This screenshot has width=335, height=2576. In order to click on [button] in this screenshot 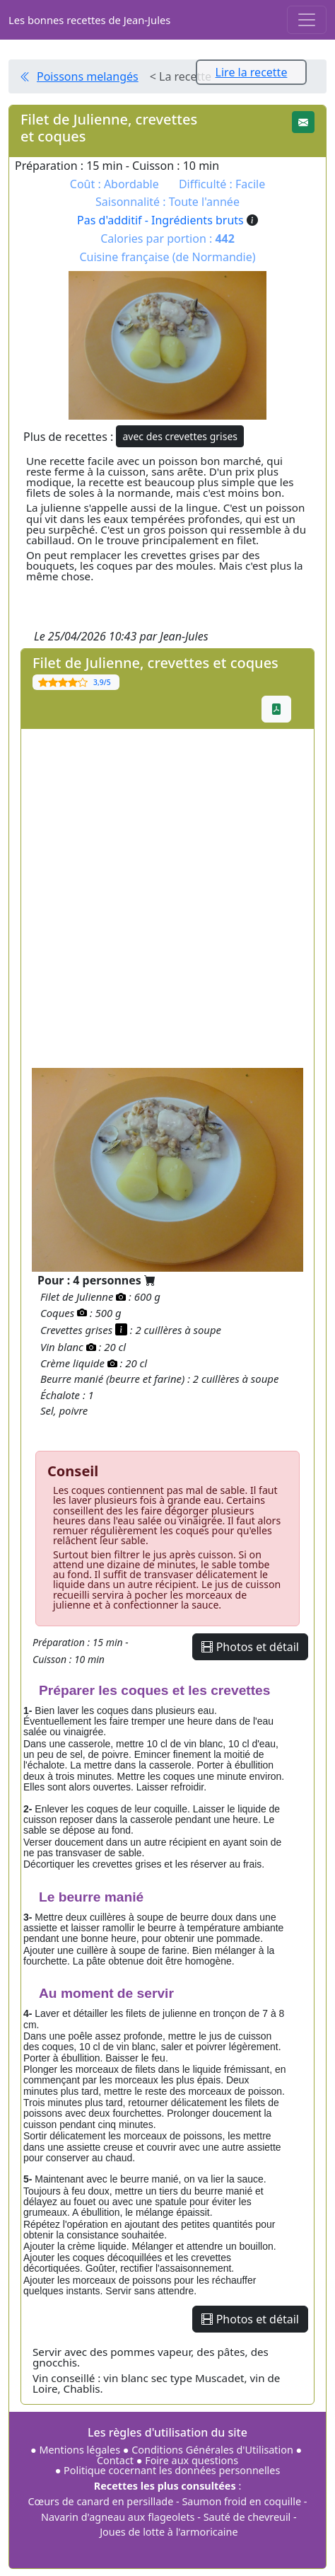, I will do `click(303, 122)`.